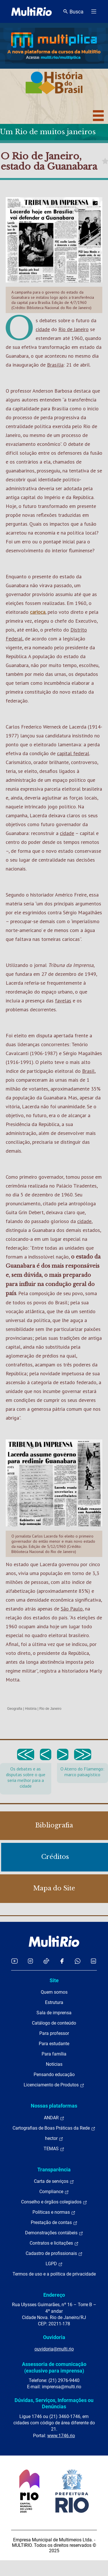  Describe the element at coordinates (37, 612) in the screenshot. I see `carioca` at that location.